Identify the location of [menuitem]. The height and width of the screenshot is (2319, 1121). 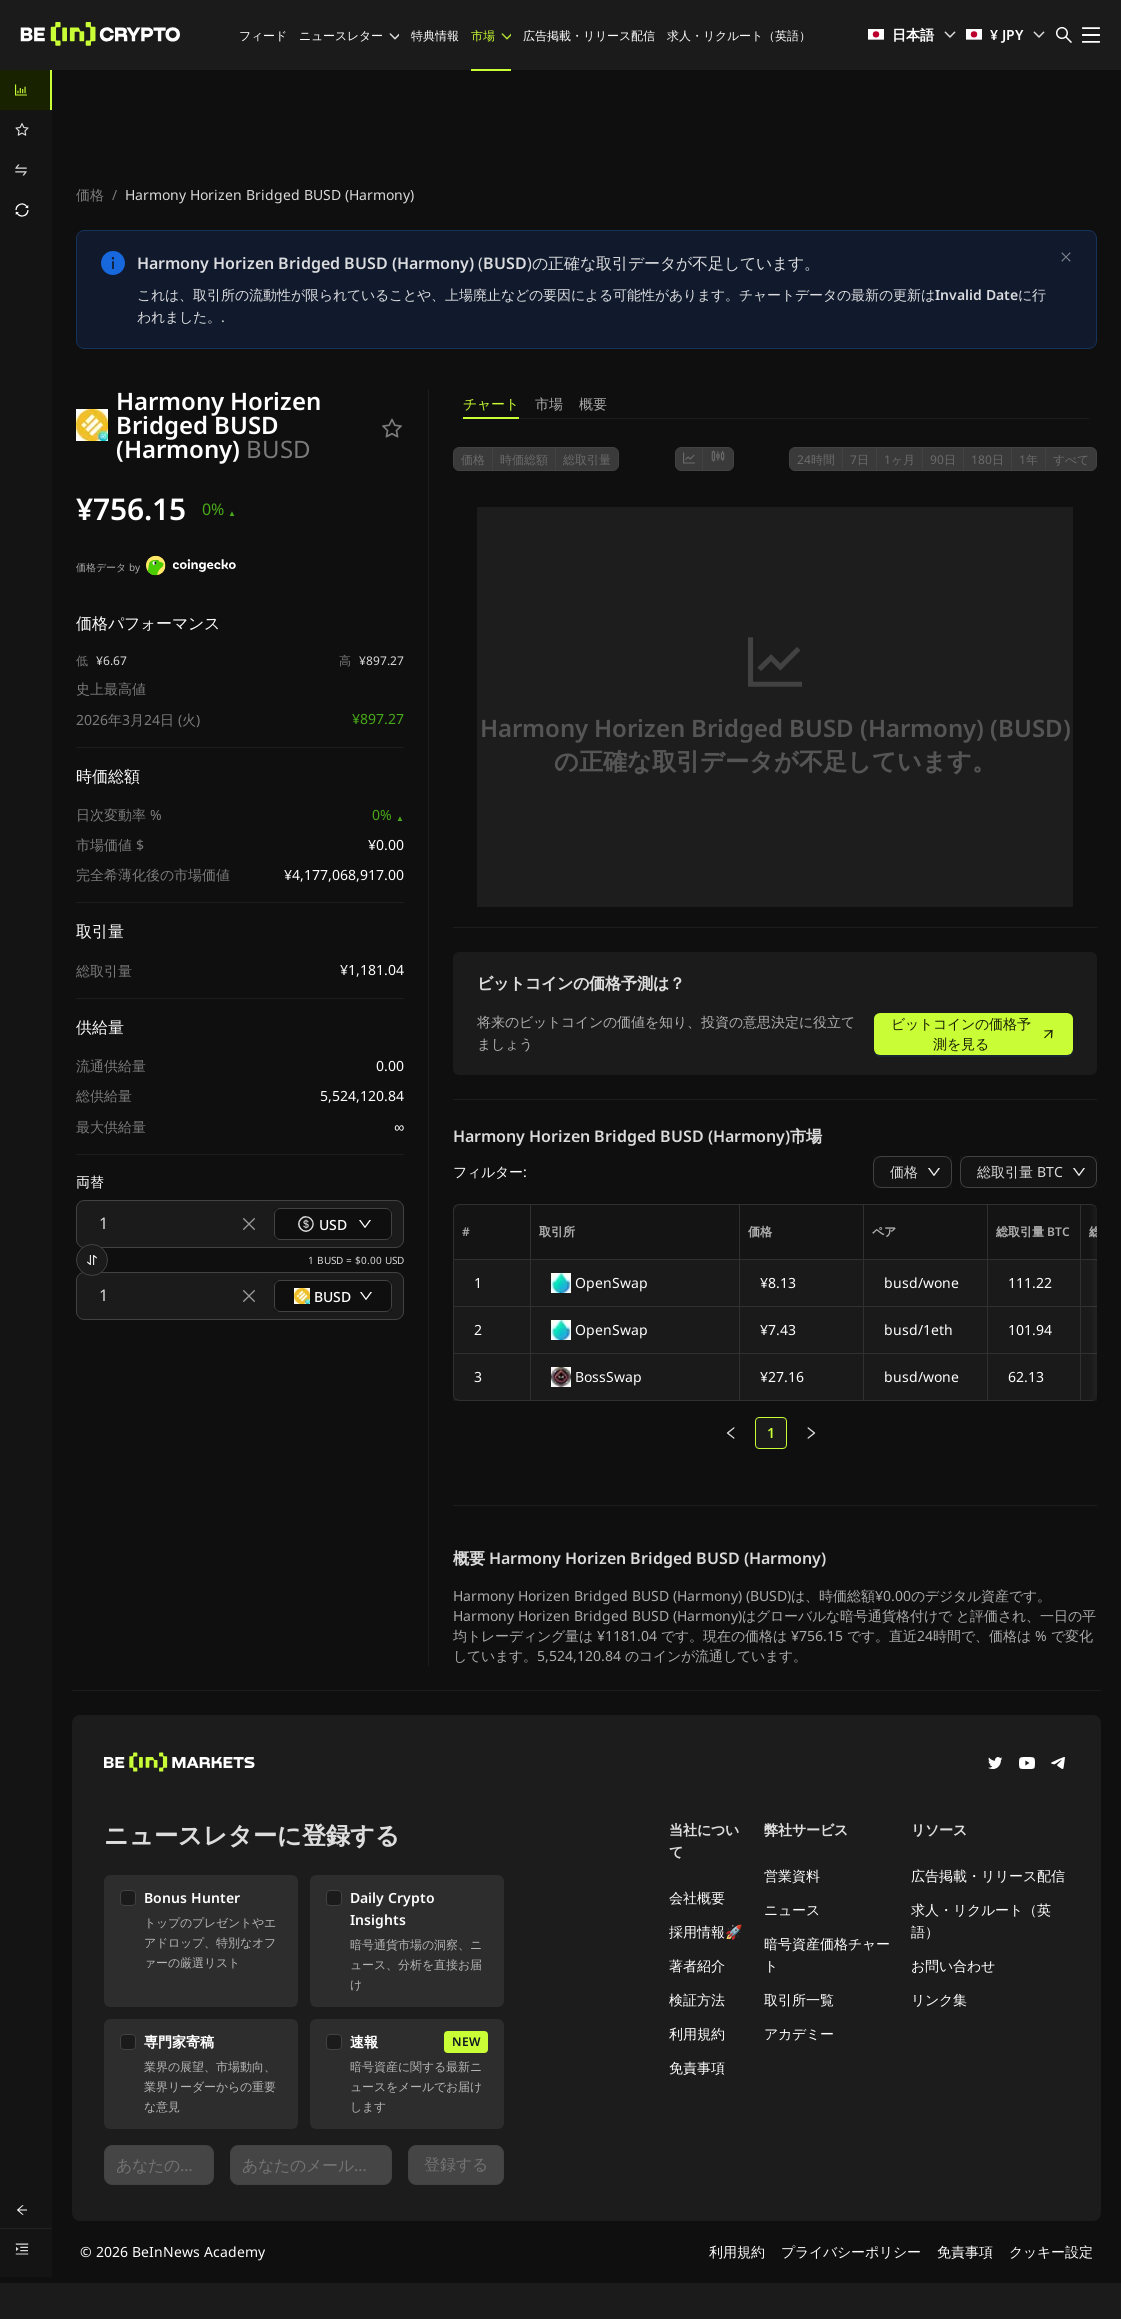
(26, 90).